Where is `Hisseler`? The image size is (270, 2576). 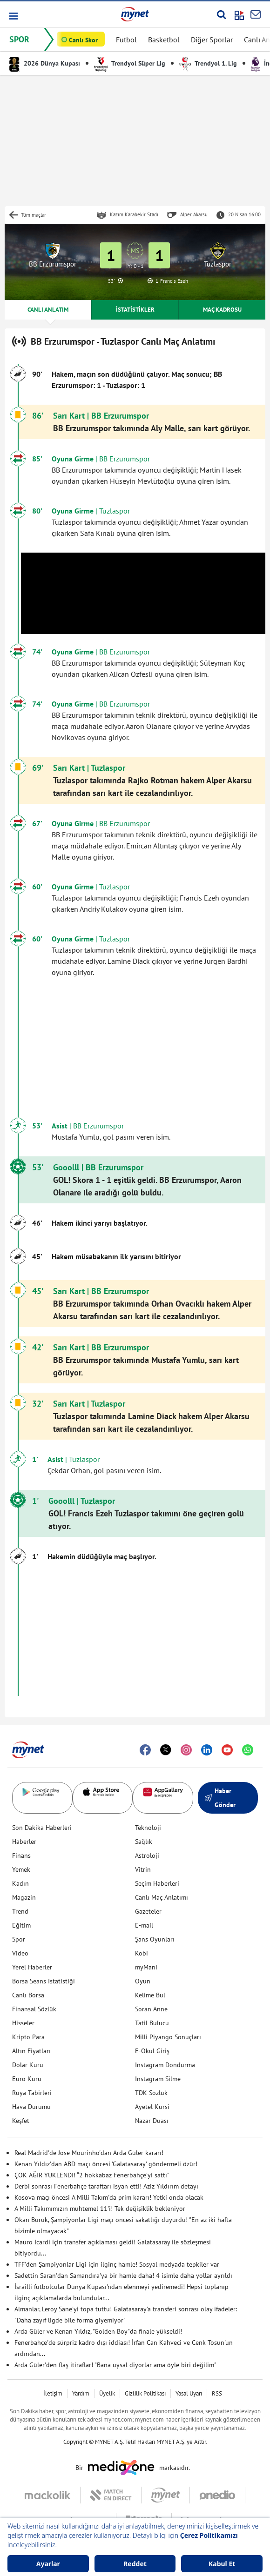
Hisseler is located at coordinates (23, 2023).